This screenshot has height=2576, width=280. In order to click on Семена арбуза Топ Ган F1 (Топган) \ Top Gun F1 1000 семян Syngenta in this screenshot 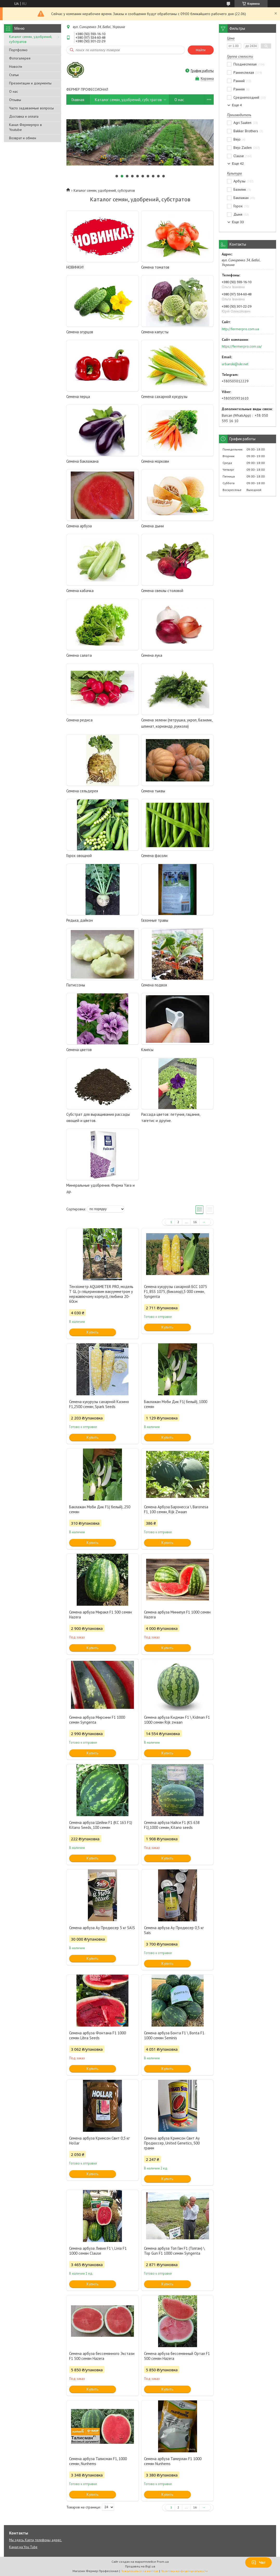, I will do `click(174, 2251)`.